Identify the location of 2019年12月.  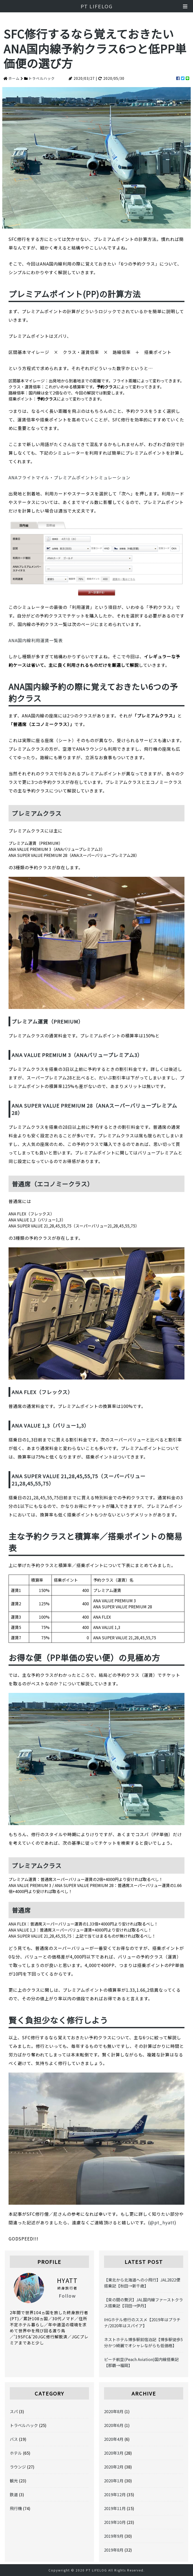
(115, 2494).